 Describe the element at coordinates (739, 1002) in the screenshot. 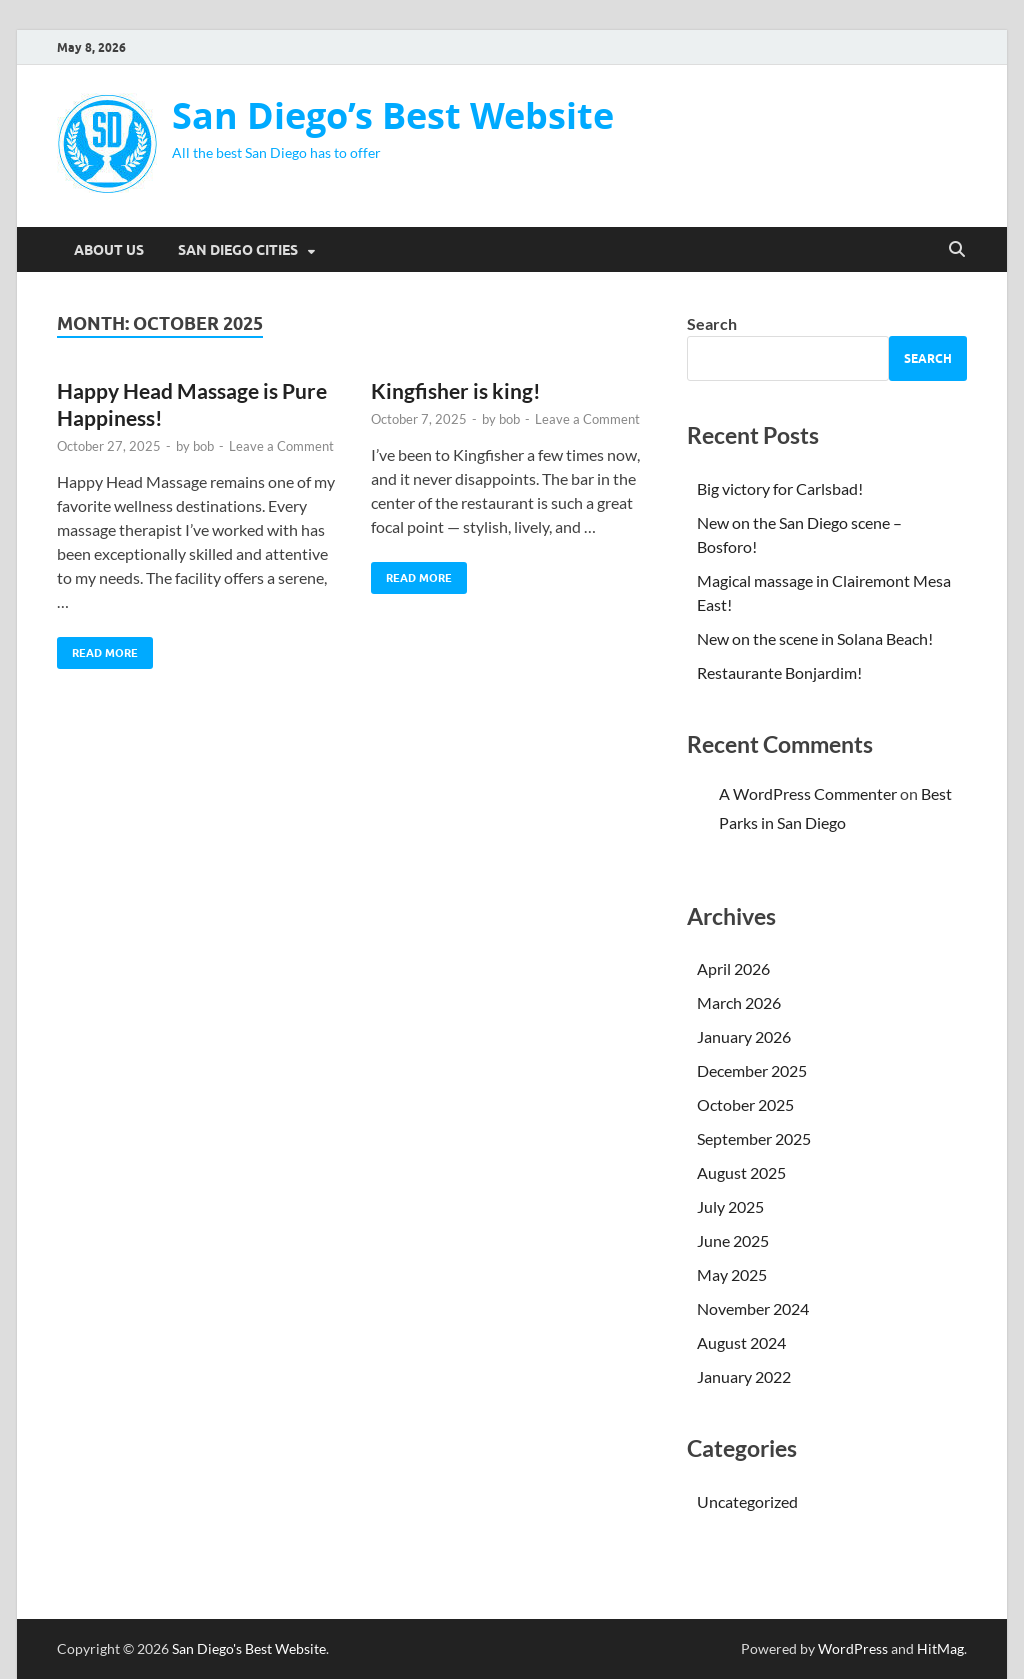

I see `March 2026` at that location.